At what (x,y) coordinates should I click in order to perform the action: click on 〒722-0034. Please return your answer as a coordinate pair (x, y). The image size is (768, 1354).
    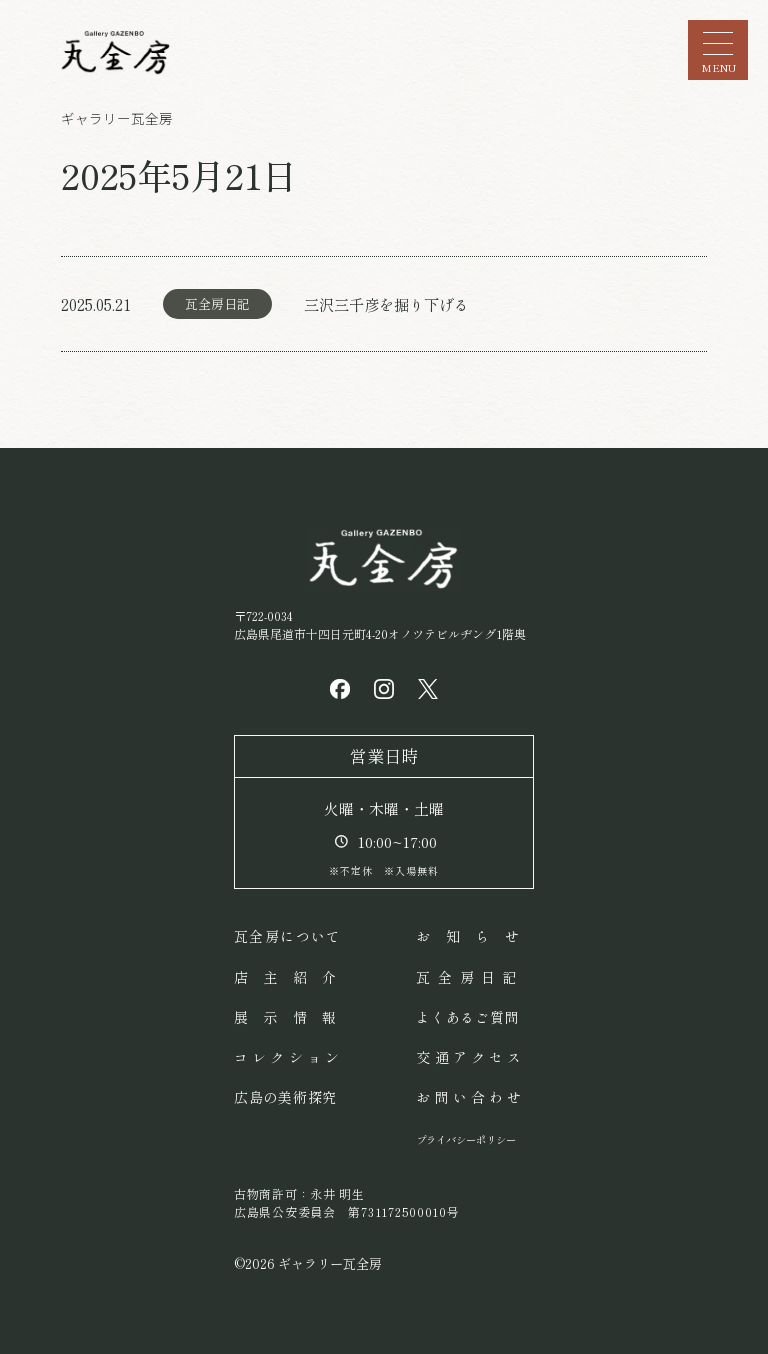
    Looking at the image, I should click on (380, 624).